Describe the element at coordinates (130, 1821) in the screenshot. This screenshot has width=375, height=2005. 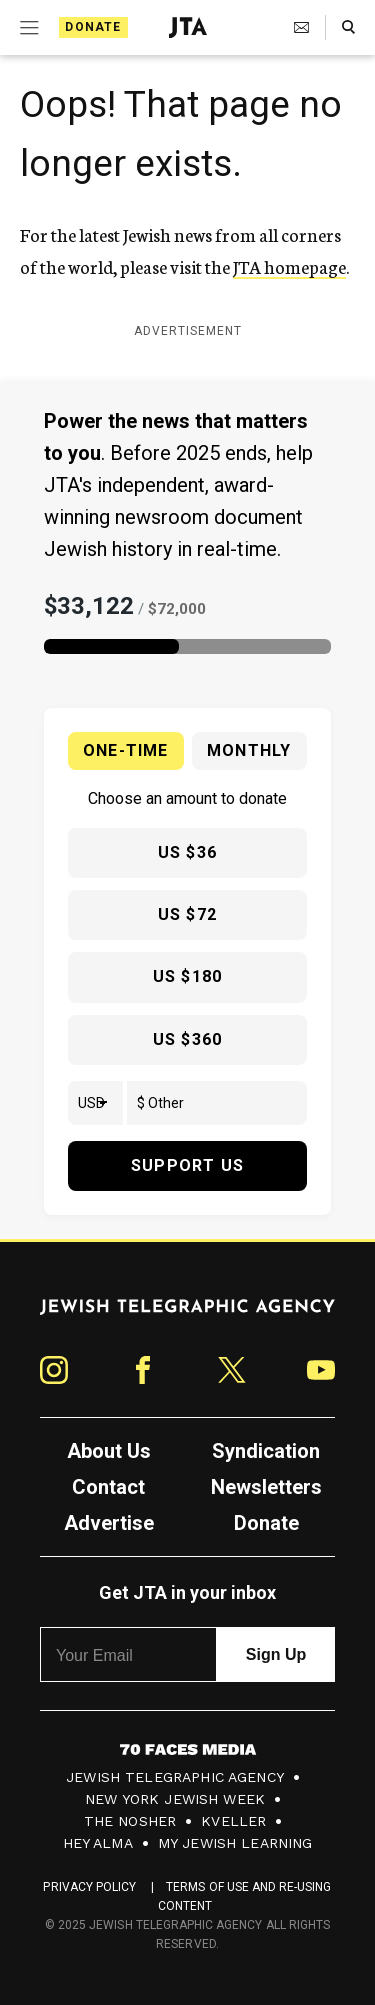
I see `The Nosher` at that location.